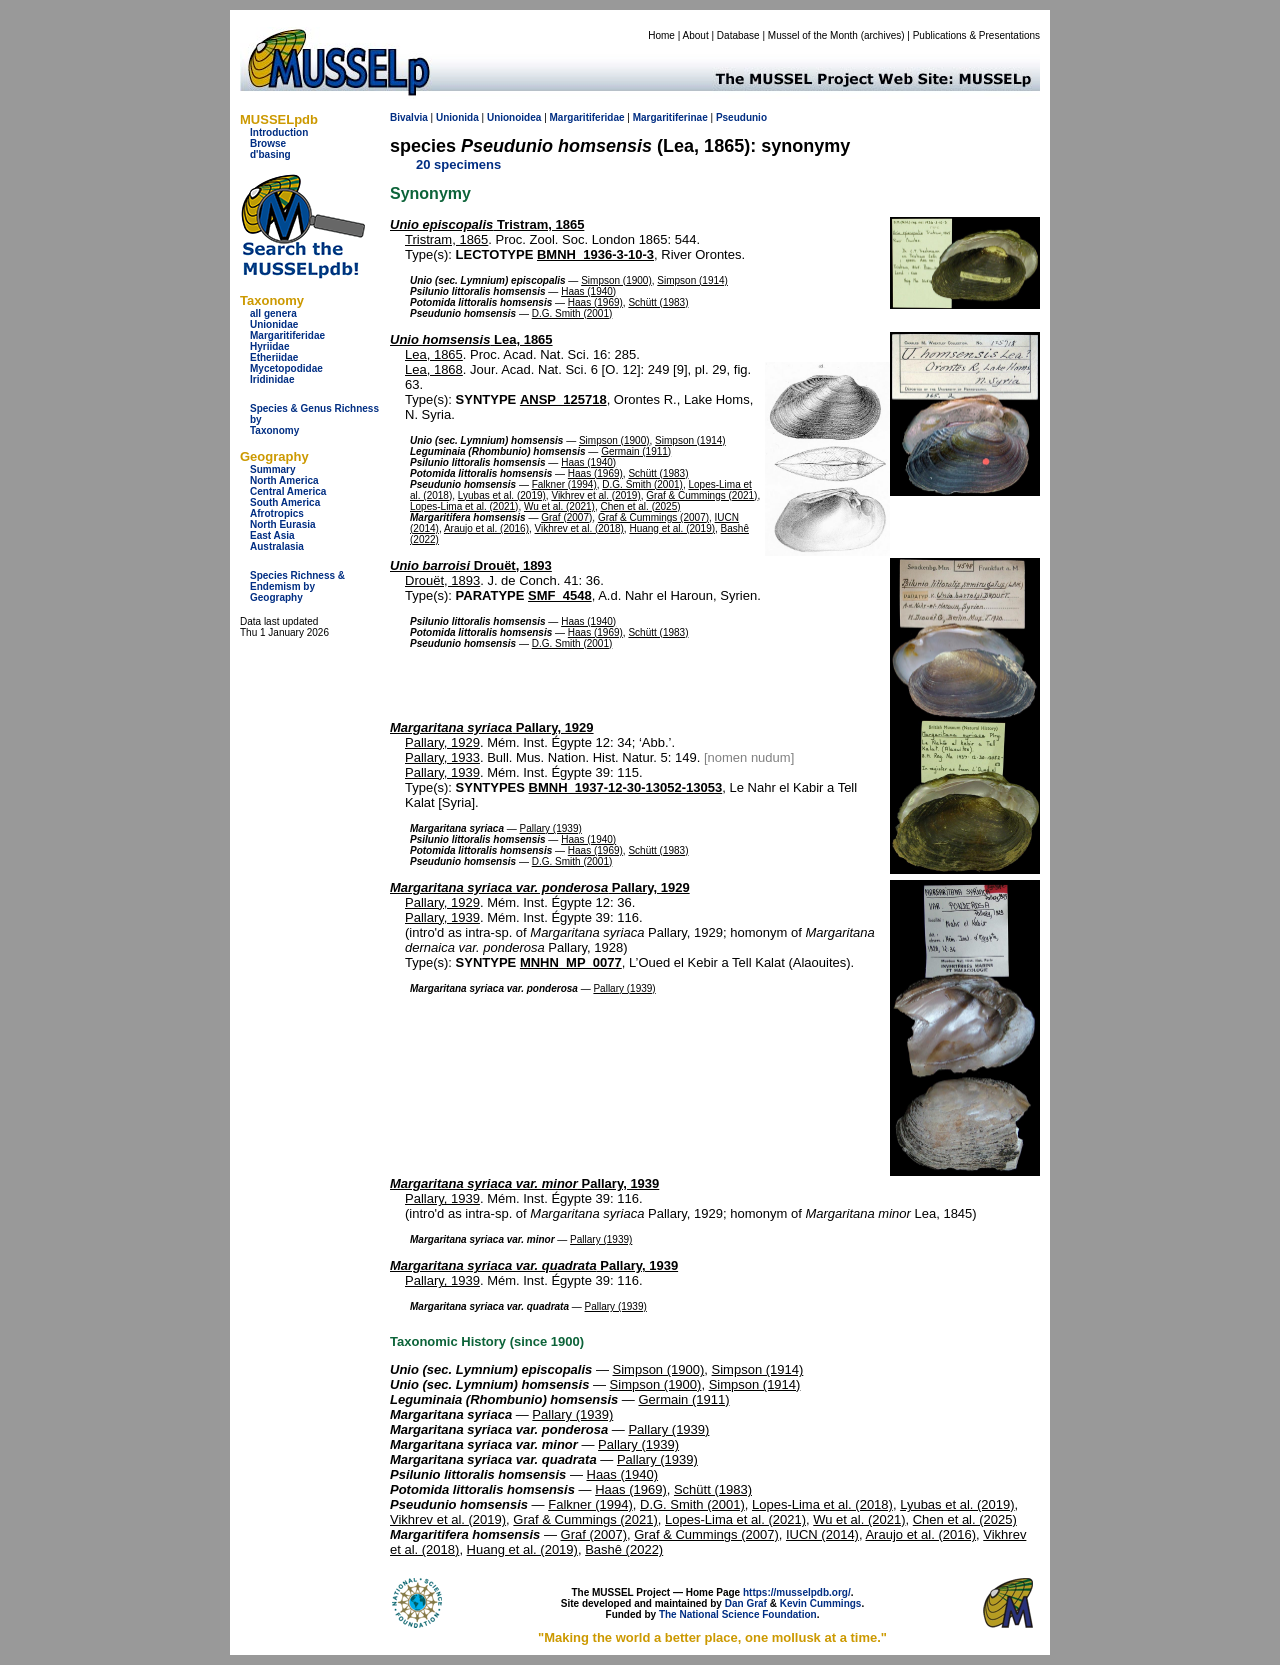 The height and width of the screenshot is (1665, 1280). Describe the element at coordinates (268, 143) in the screenshot. I see `Browse` at that location.